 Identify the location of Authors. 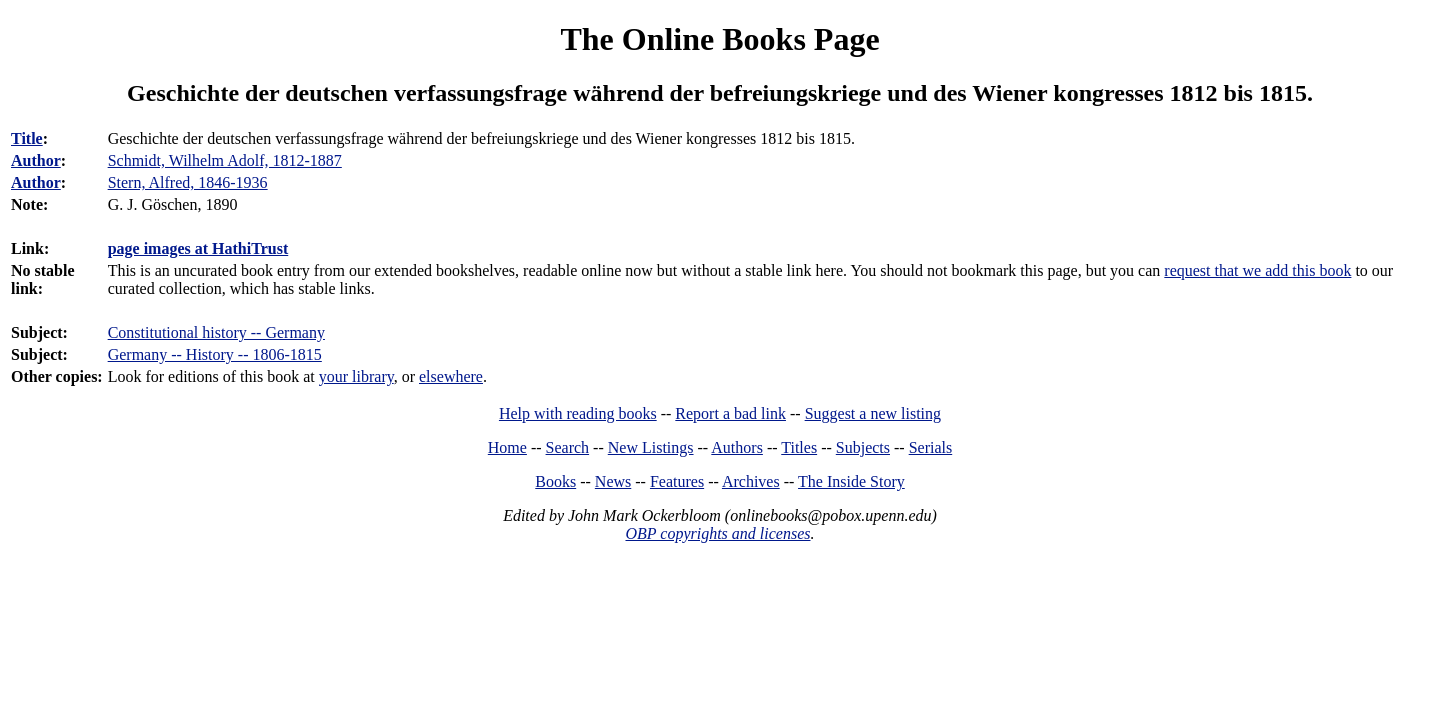
(737, 447).